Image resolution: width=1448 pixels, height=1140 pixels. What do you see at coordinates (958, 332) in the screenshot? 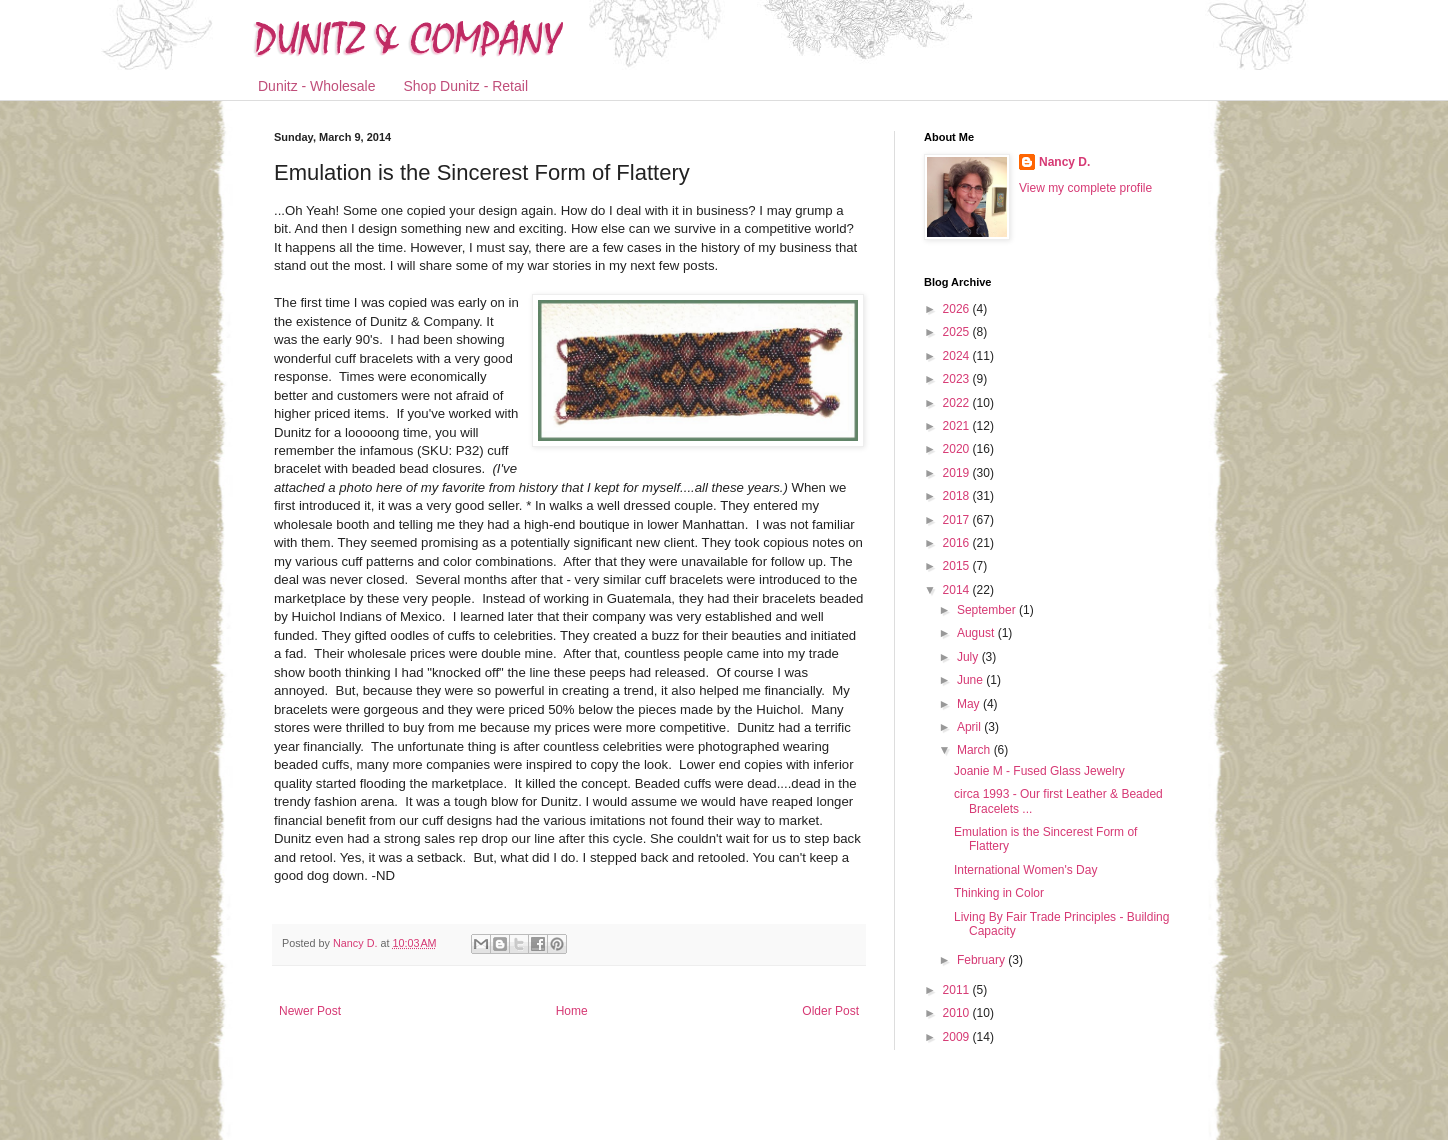
I see `2025` at bounding box center [958, 332].